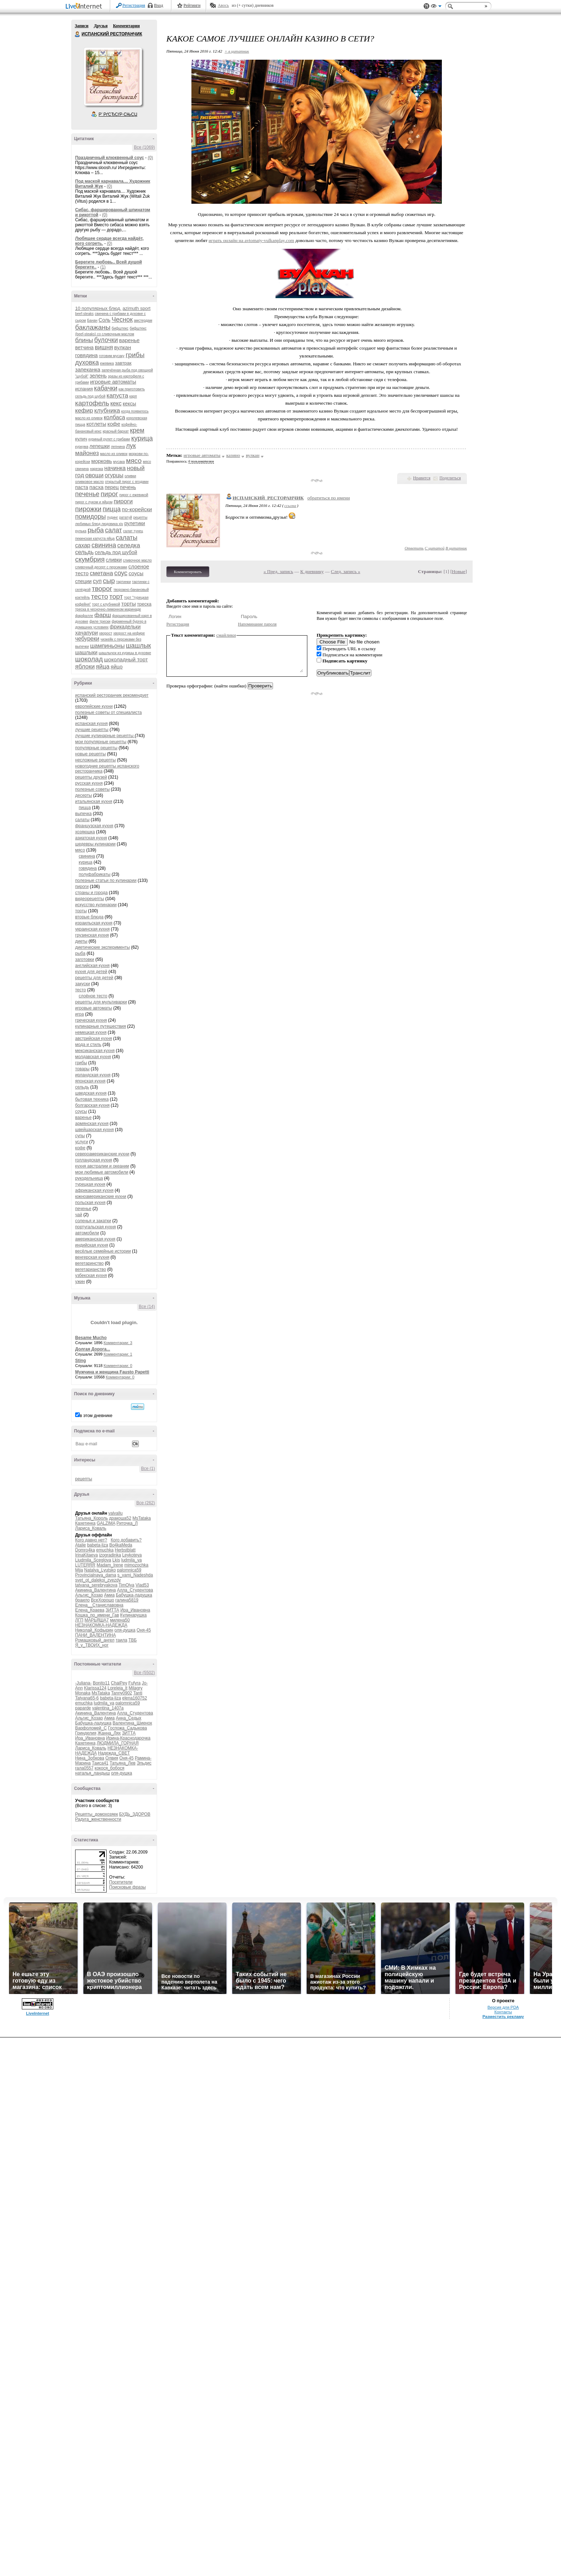 The height and width of the screenshot is (2576, 561). What do you see at coordinates (114, 454) in the screenshot?
I see `масло из оливок` at bounding box center [114, 454].